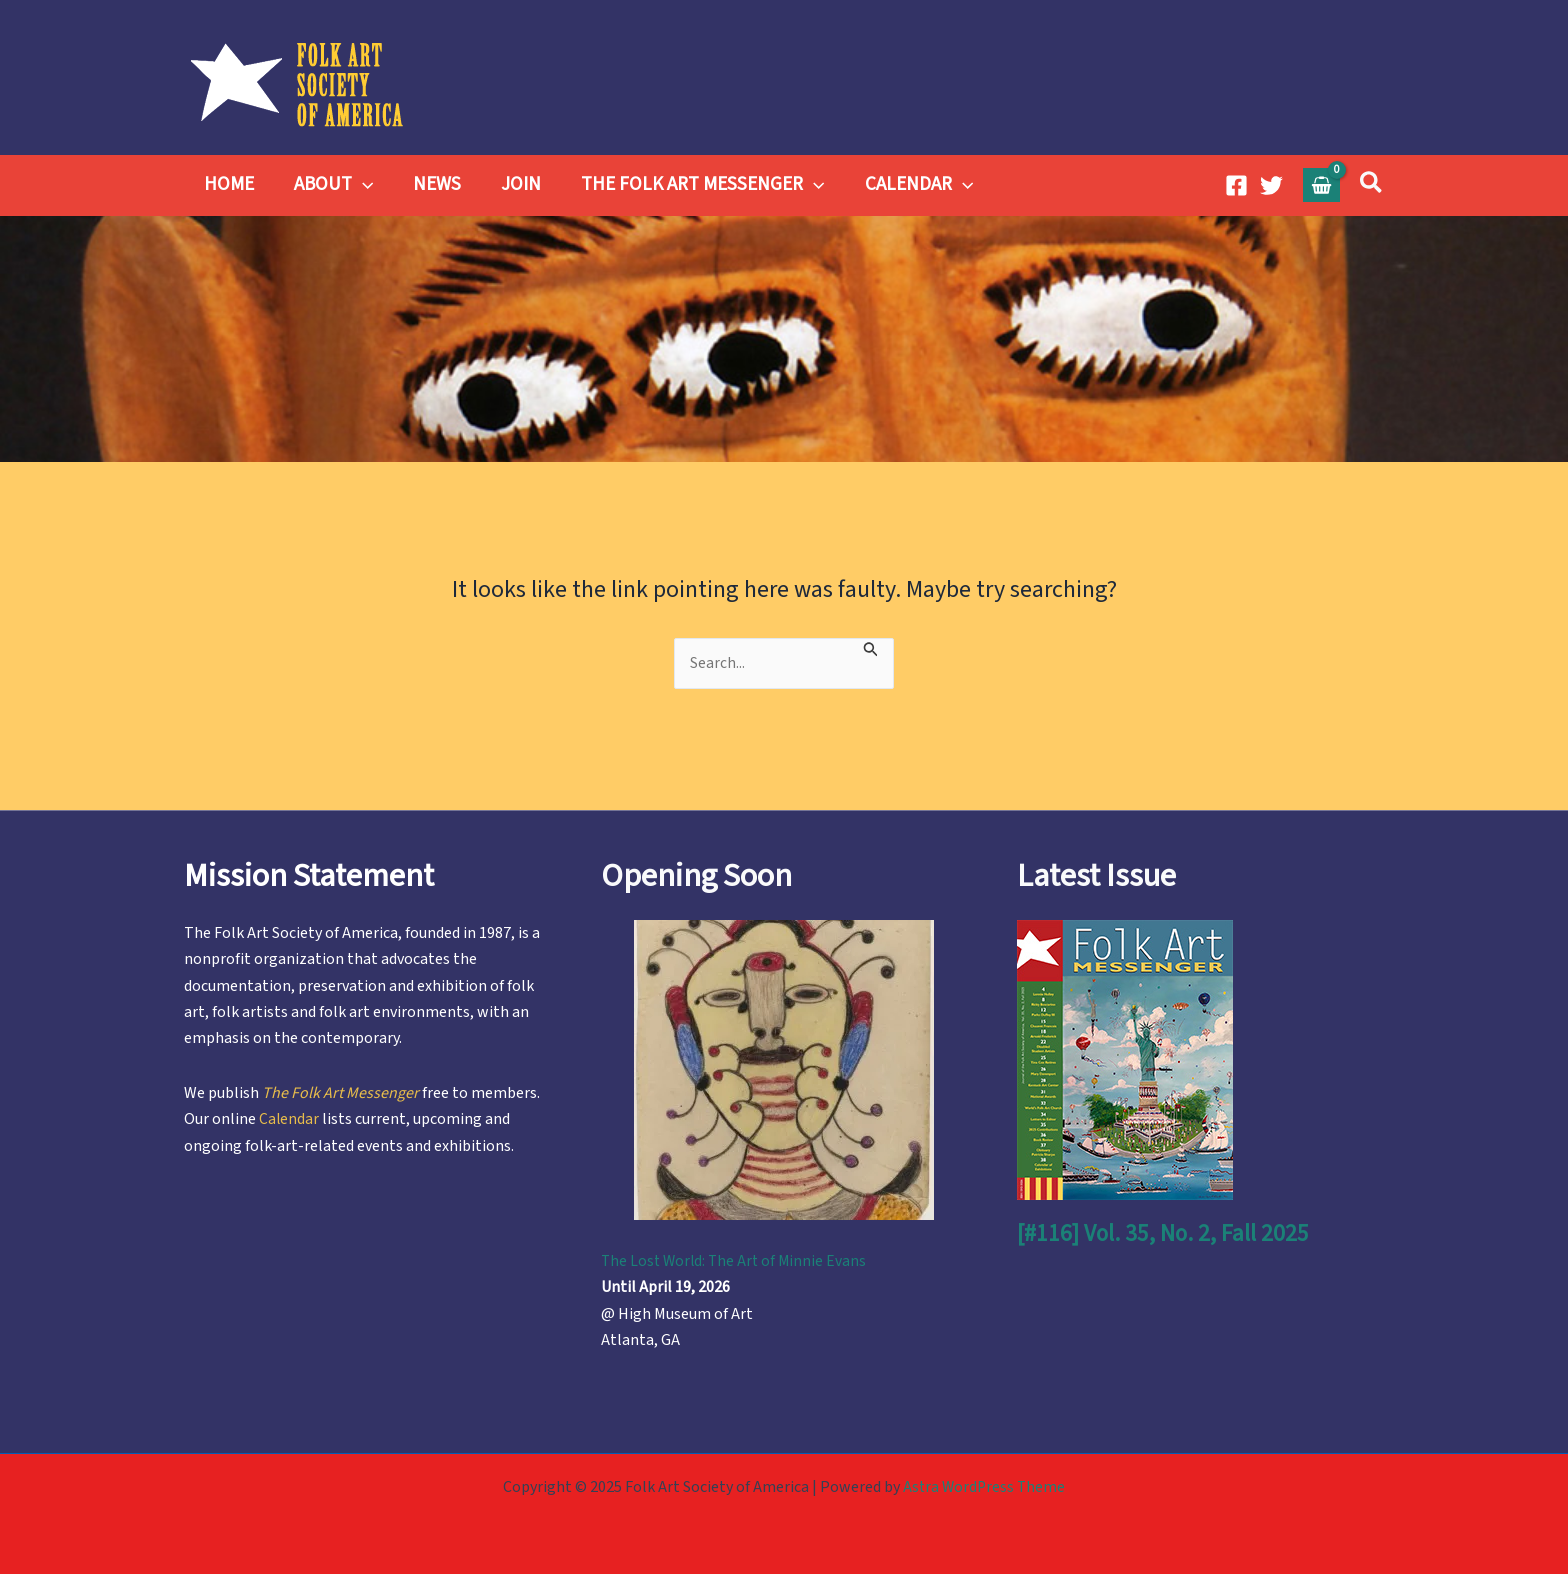 This screenshot has width=1568, height=1574. Describe the element at coordinates (1271, 185) in the screenshot. I see `[Twitter]` at that location.